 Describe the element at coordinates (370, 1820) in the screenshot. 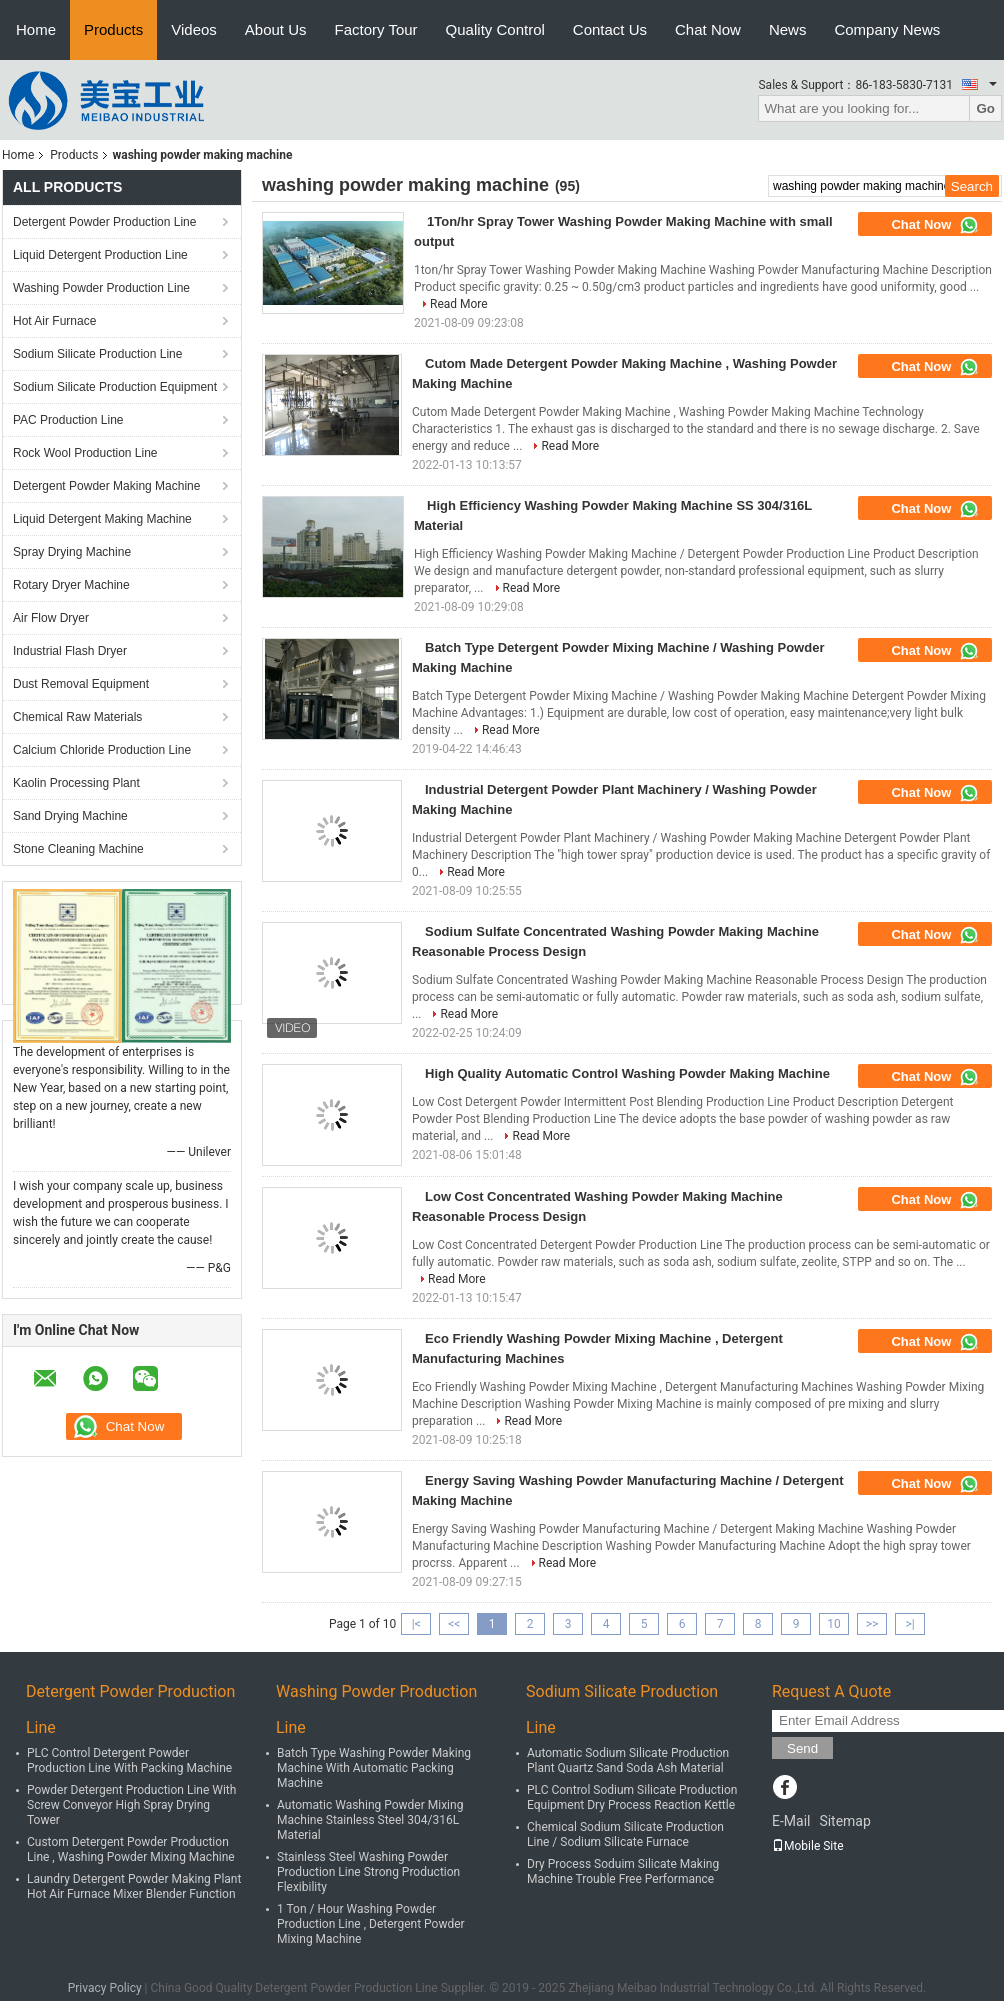

I see `Automatic Washing Powder Mixing Machine Stainless Steel 304/316L Material` at that location.